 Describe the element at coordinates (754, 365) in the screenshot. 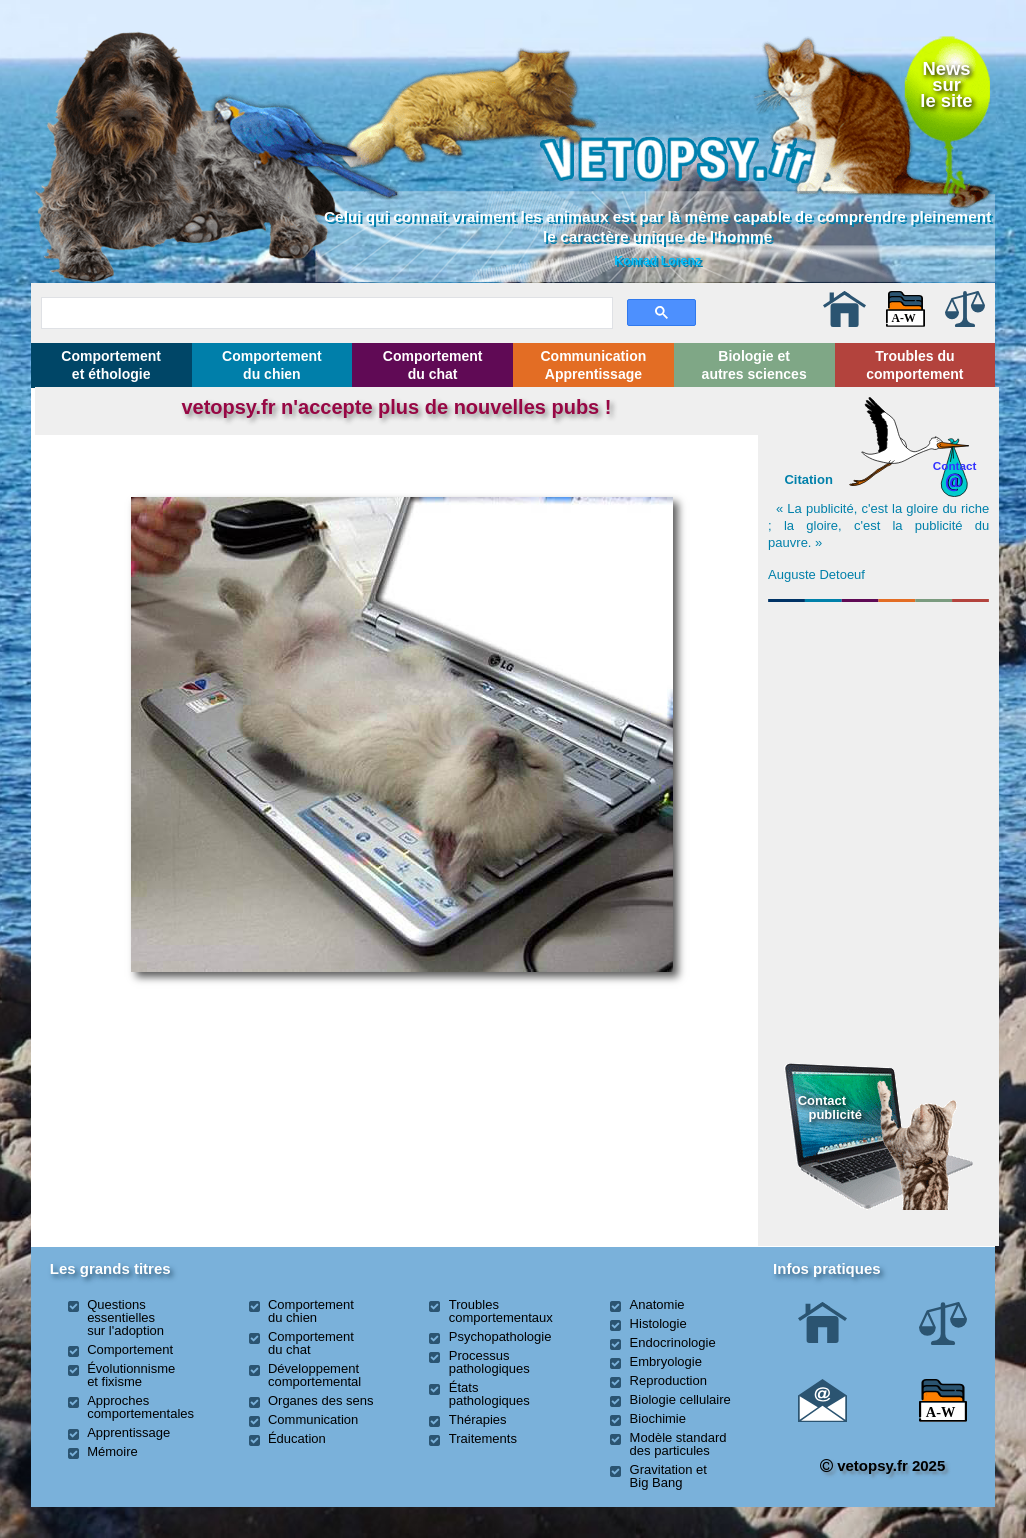

I see `Biologie et autres sciences` at that location.